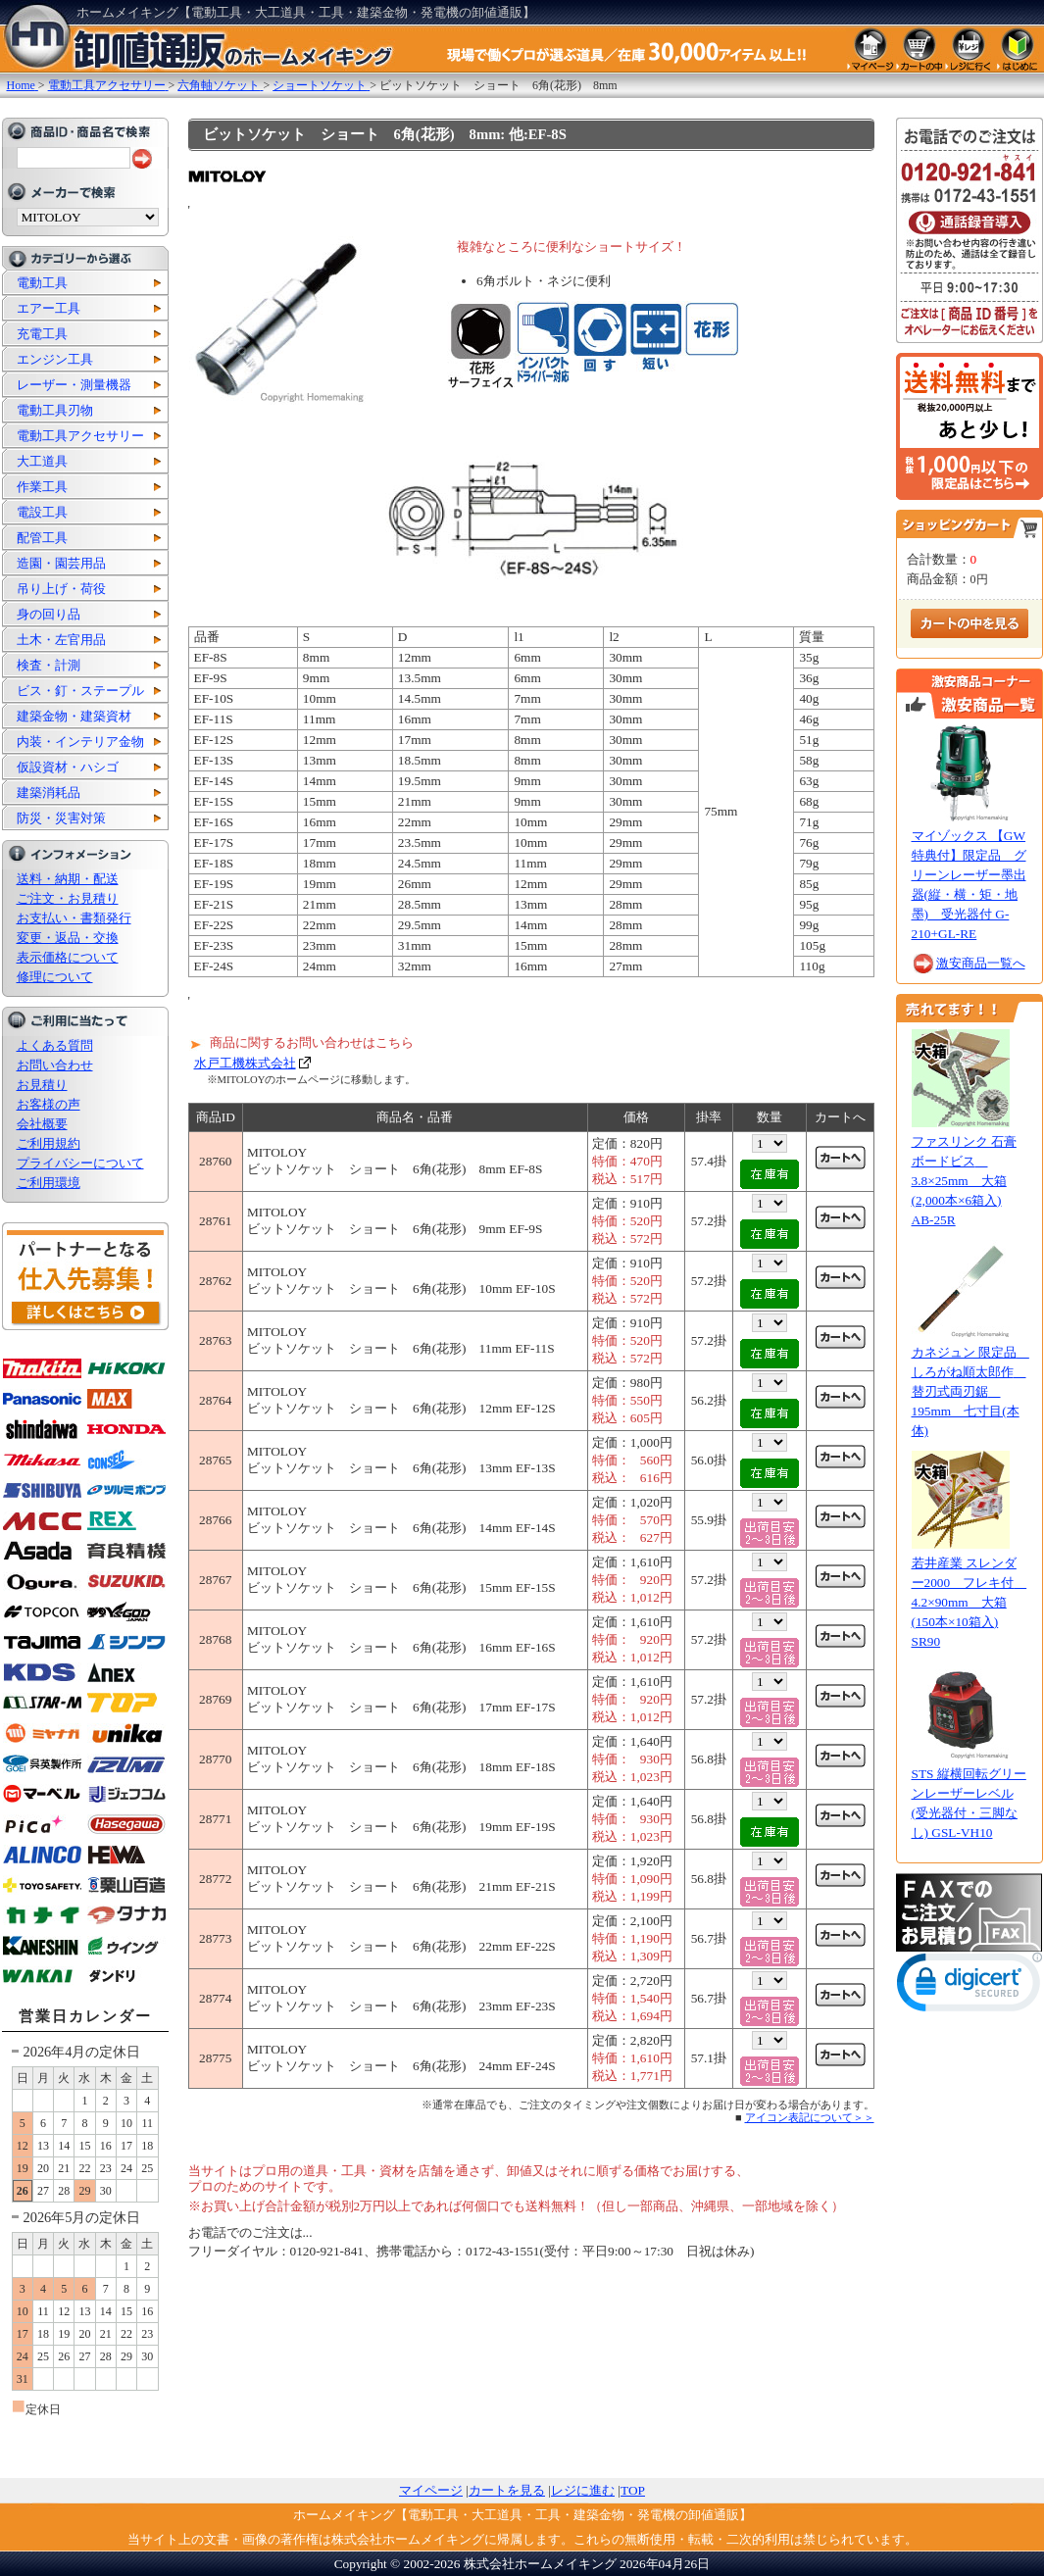 The width and height of the screenshot is (1044, 2576). Describe the element at coordinates (55, 976) in the screenshot. I see `修理について` at that location.